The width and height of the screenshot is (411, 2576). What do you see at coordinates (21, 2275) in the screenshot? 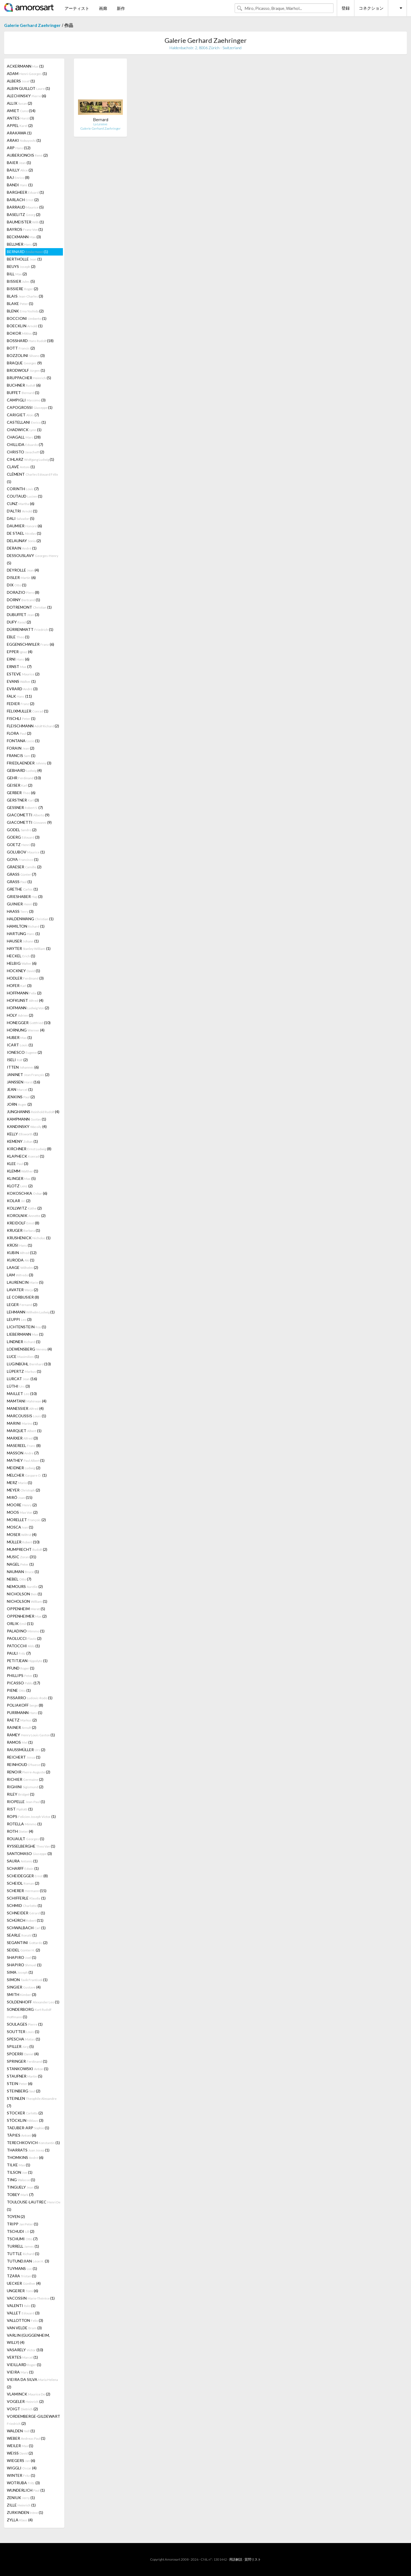
I see `TZARA (1)` at bounding box center [21, 2275].